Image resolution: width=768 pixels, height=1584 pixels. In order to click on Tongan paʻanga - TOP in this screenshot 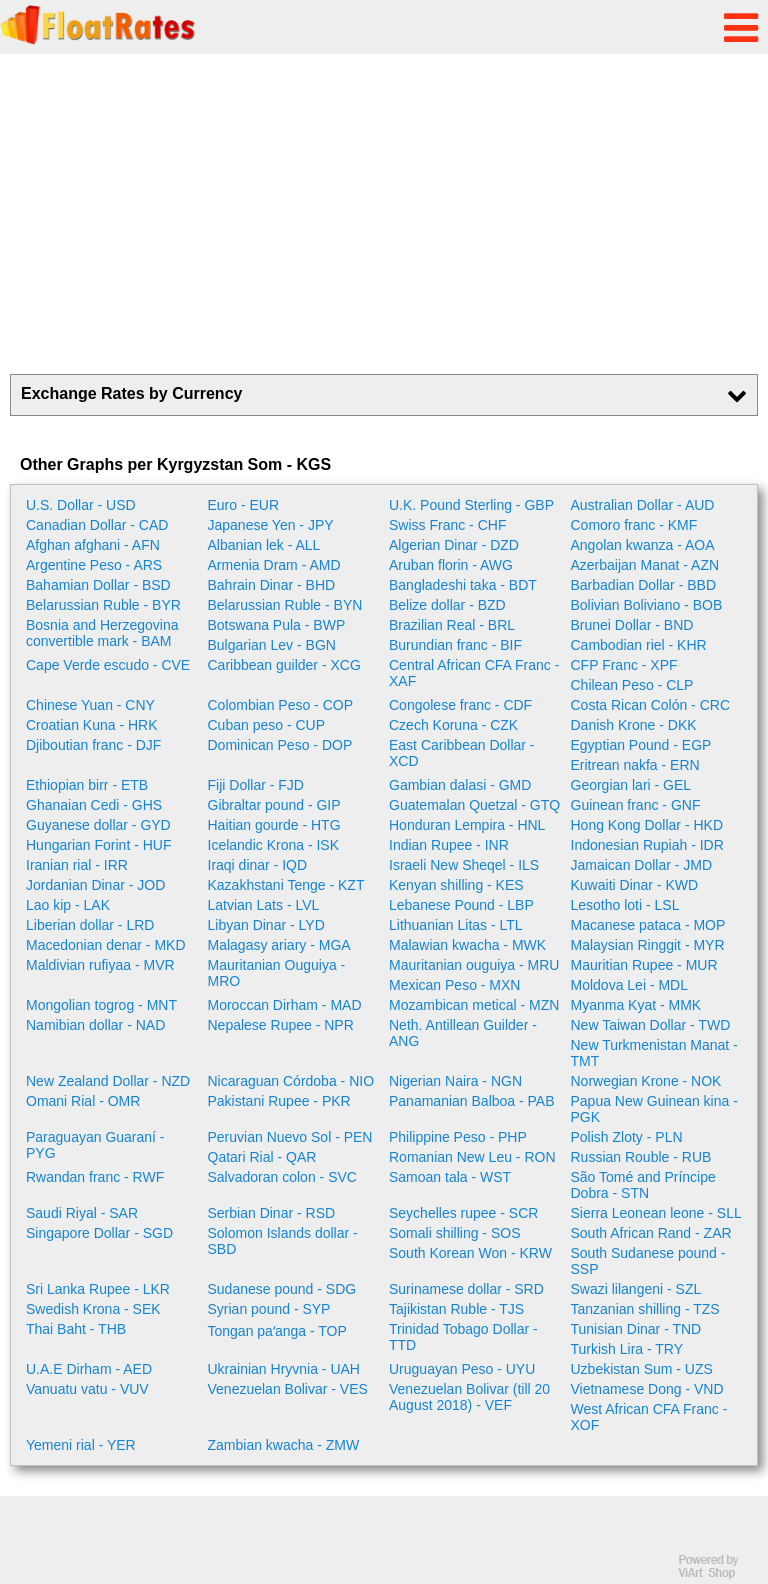, I will do `click(277, 1331)`.